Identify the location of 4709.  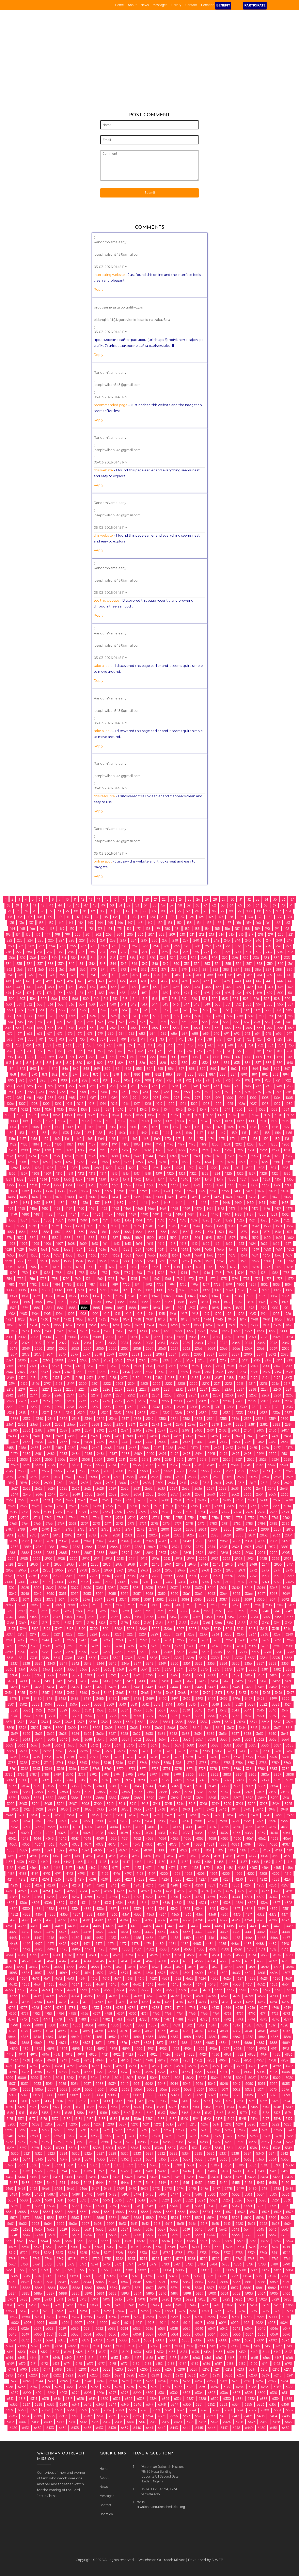
(99, 2002).